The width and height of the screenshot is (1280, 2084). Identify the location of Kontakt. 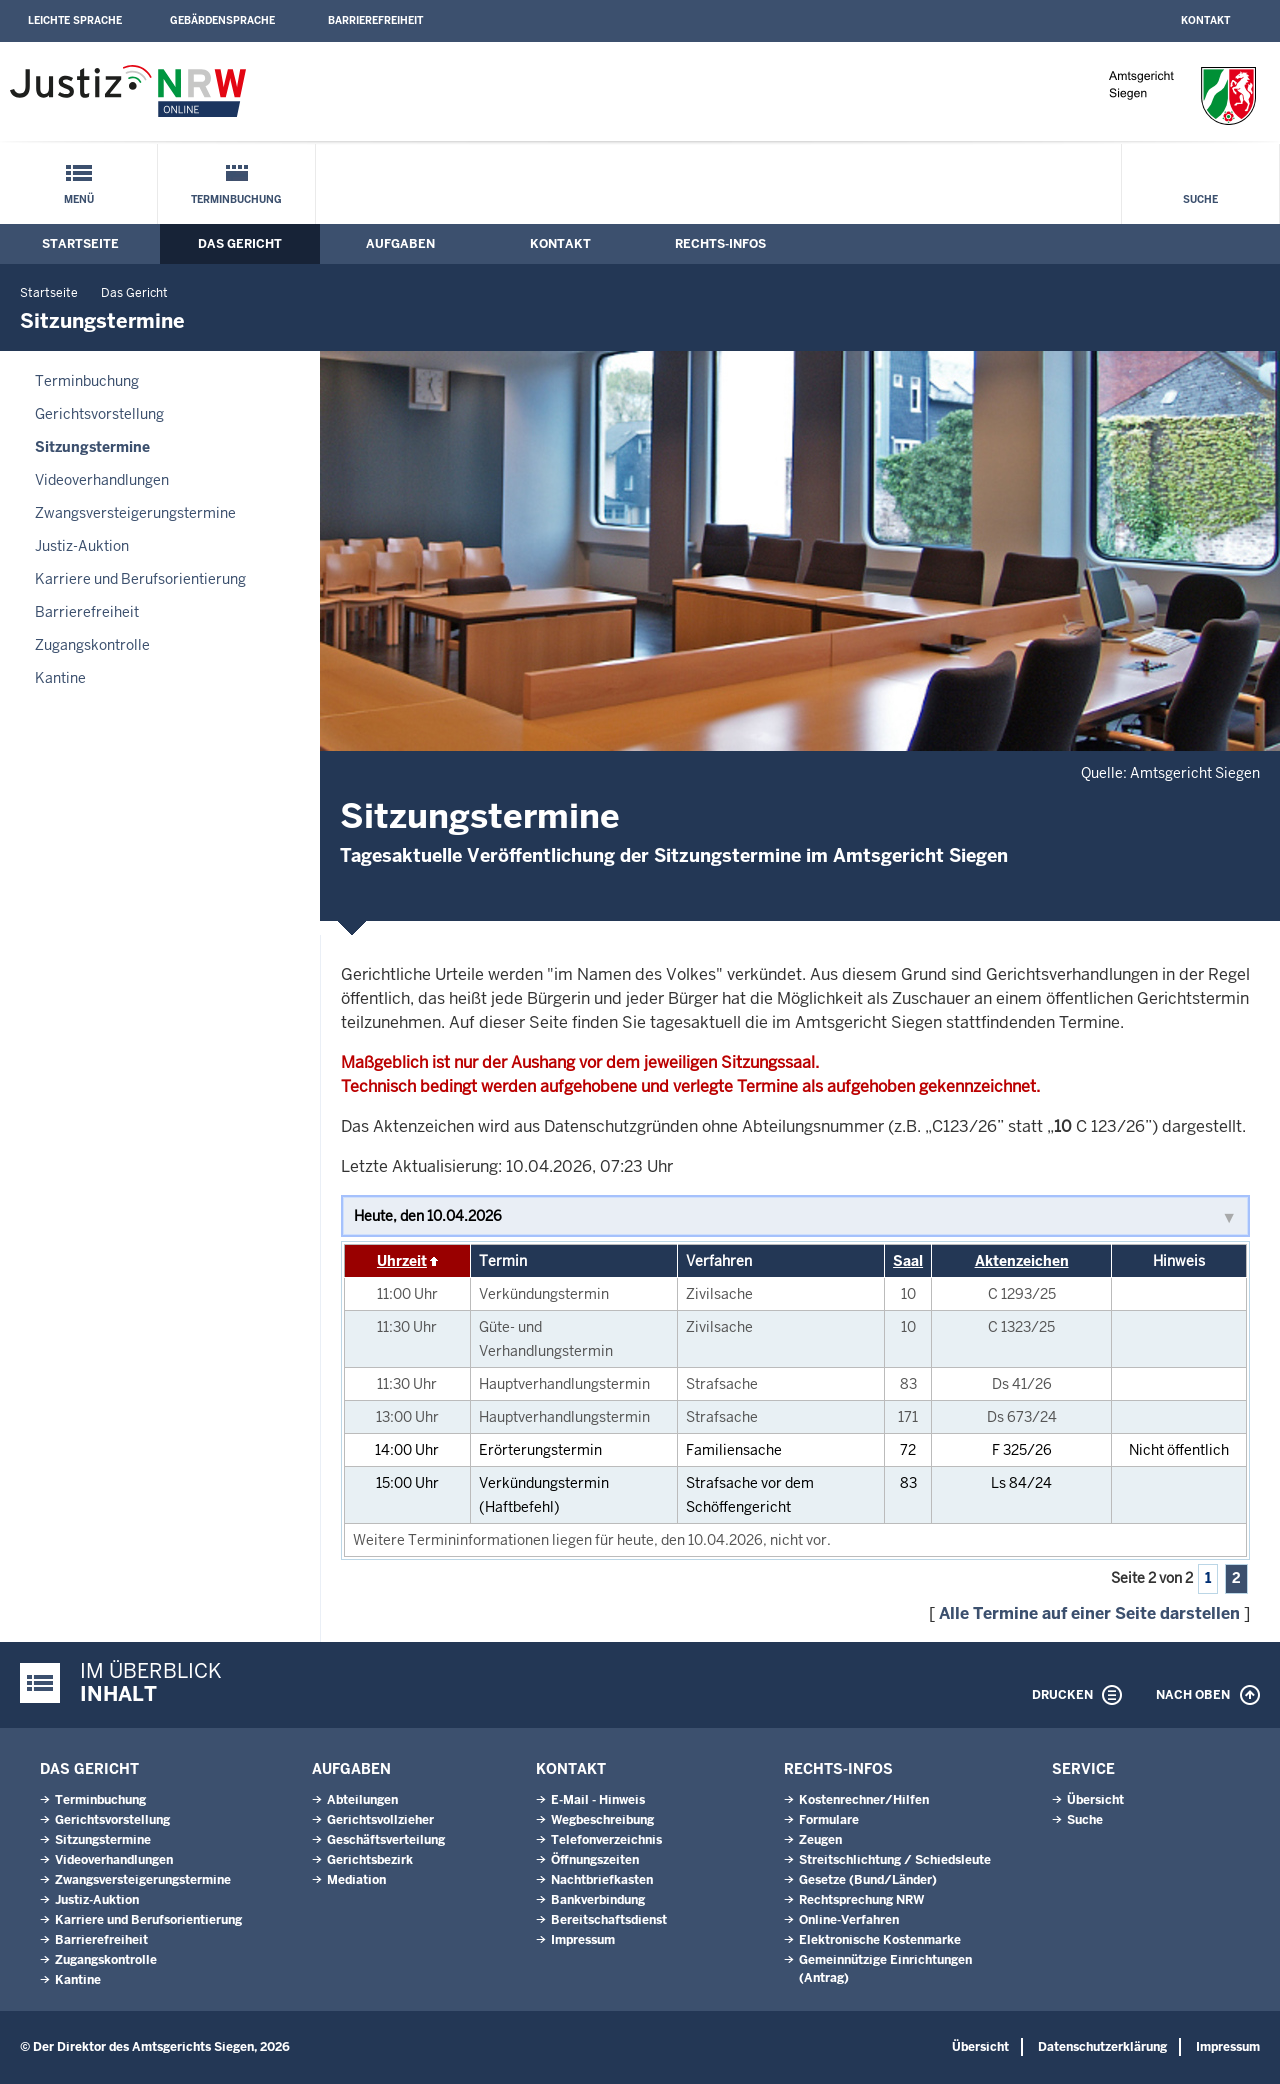
(1205, 20).